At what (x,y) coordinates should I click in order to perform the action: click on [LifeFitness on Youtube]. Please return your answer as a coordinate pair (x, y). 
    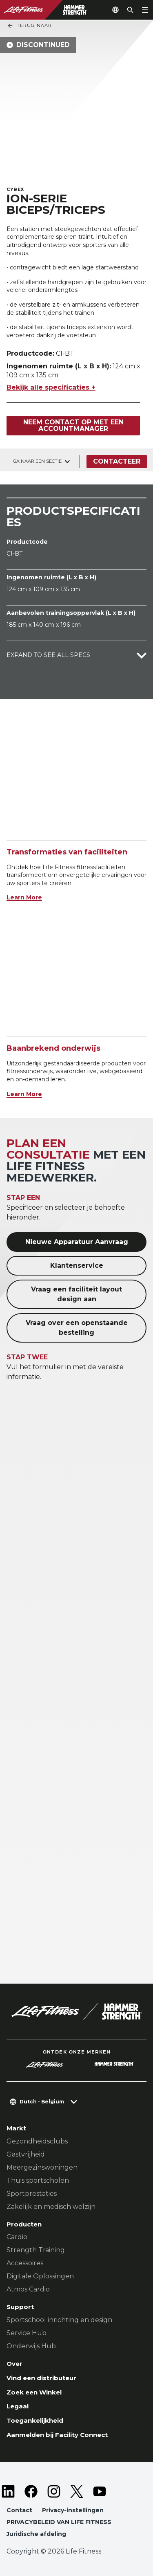
    Looking at the image, I should click on (99, 2491).